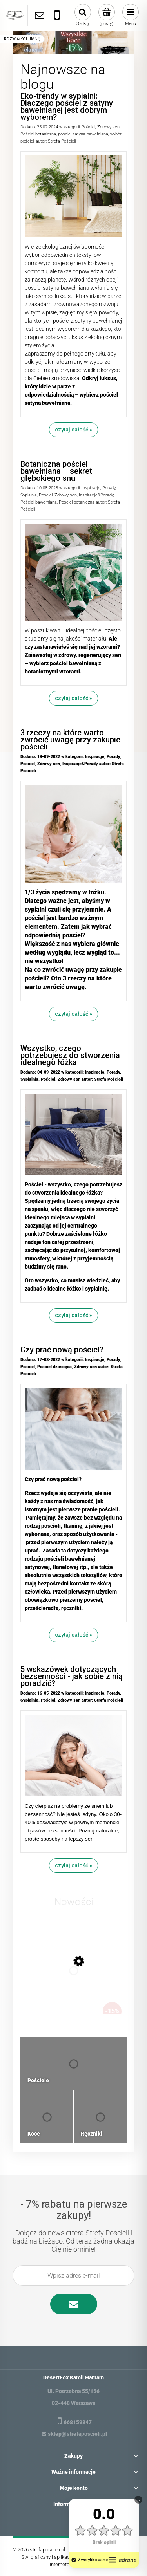 The width and height of the screenshot is (147, 2576). Describe the element at coordinates (73, 2403) in the screenshot. I see `02-448 Warszawa` at that location.